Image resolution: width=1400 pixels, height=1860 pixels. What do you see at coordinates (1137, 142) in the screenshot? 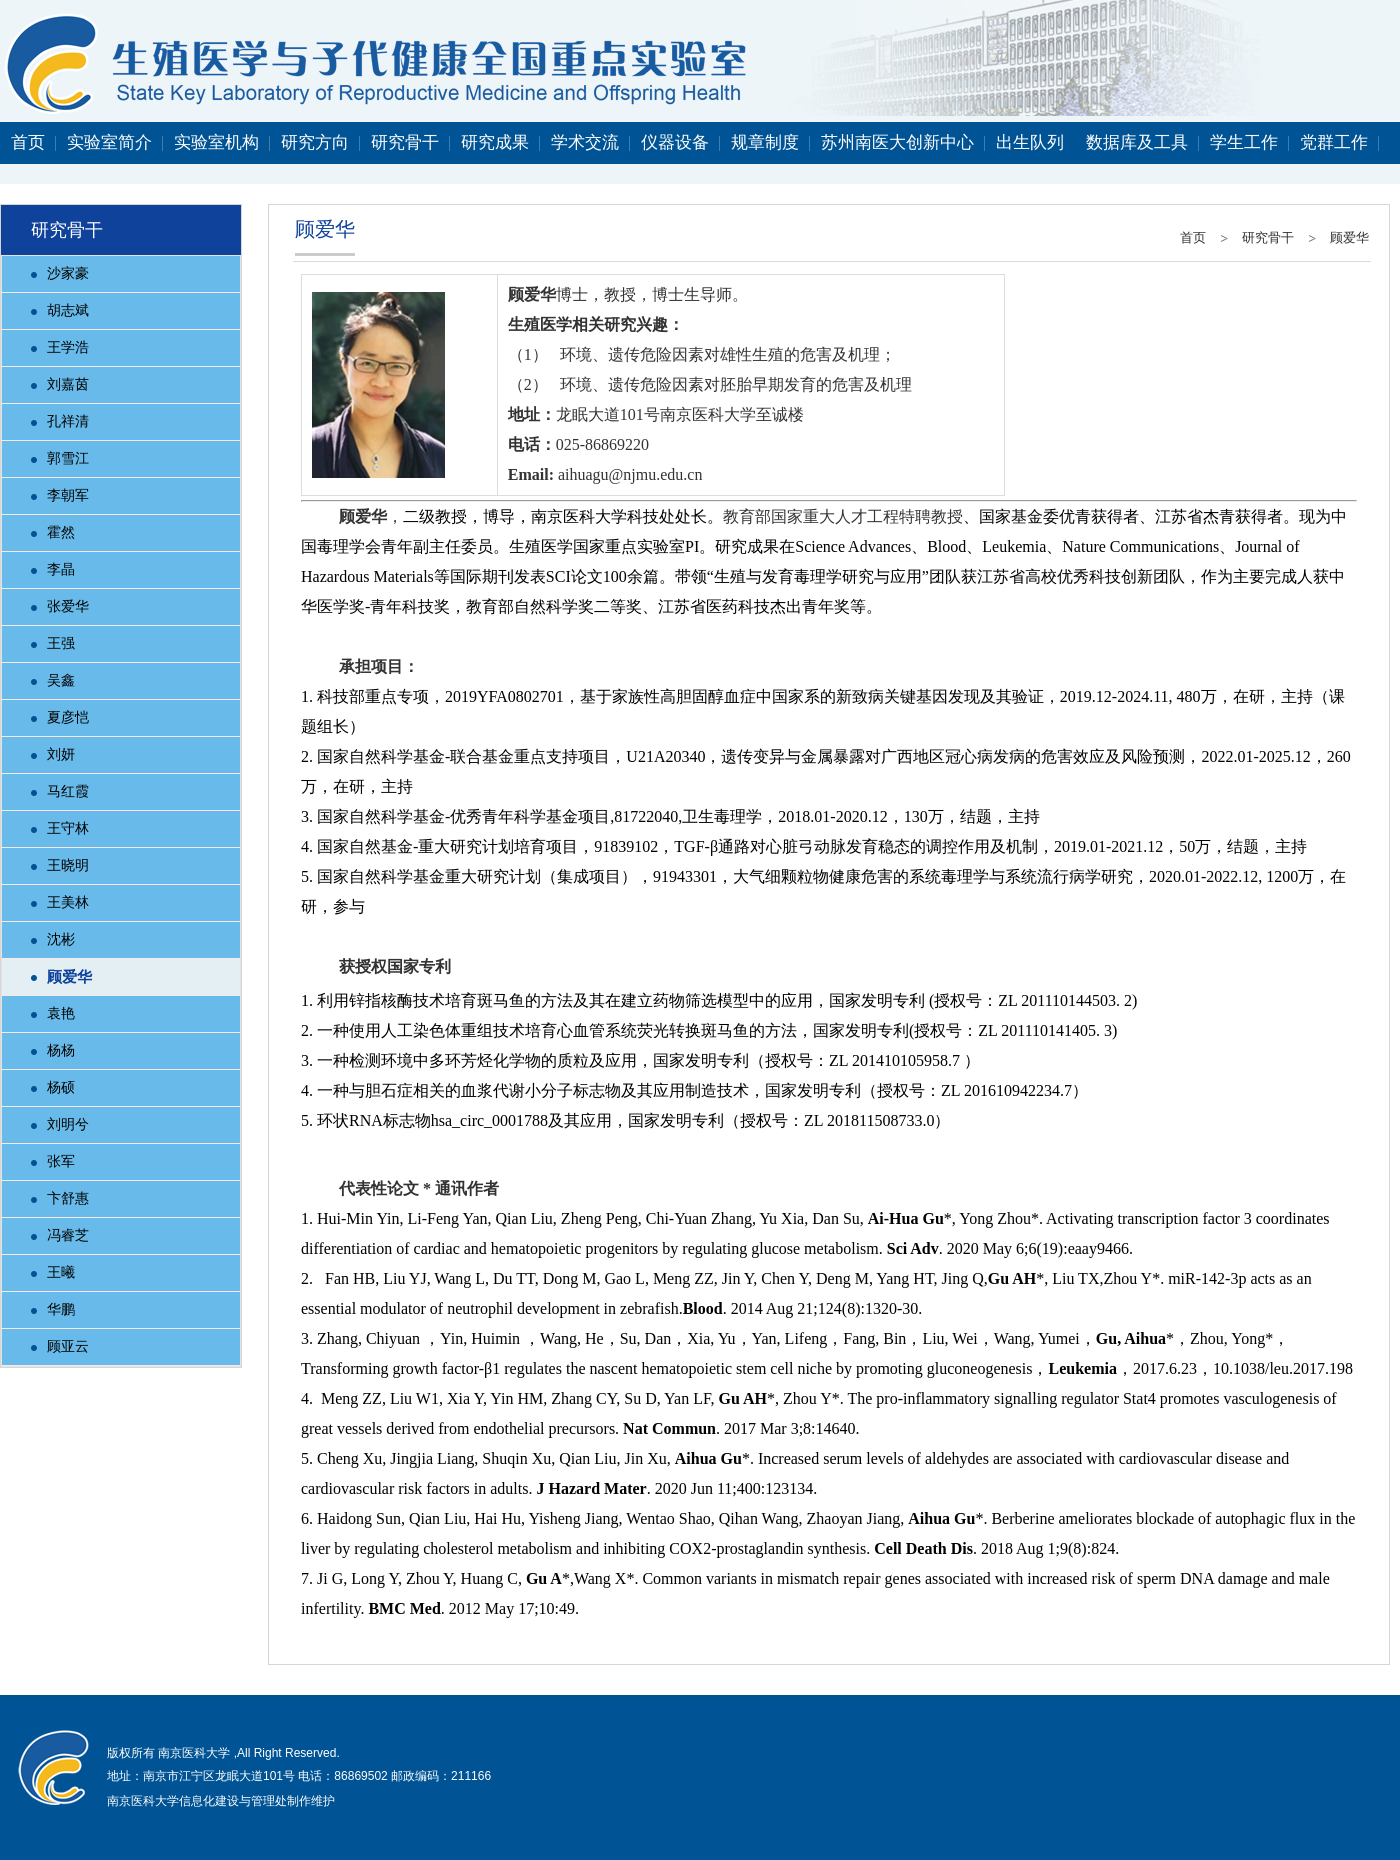
I see `数据库及工具` at bounding box center [1137, 142].